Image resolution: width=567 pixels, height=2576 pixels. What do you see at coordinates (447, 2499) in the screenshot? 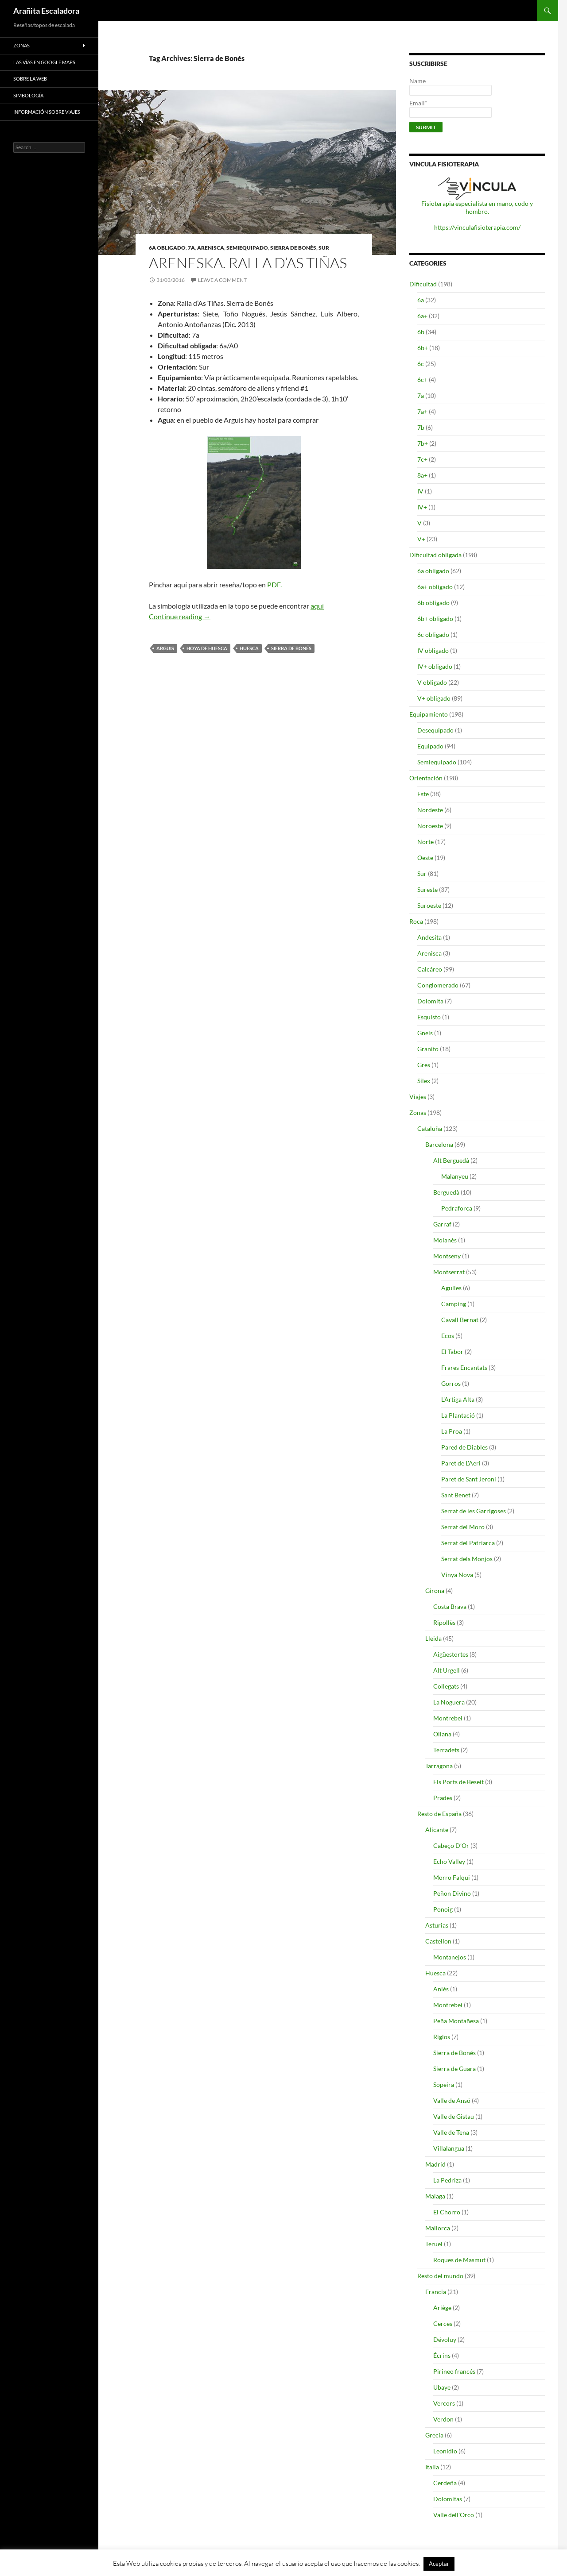
I see `Dolomitas` at bounding box center [447, 2499].